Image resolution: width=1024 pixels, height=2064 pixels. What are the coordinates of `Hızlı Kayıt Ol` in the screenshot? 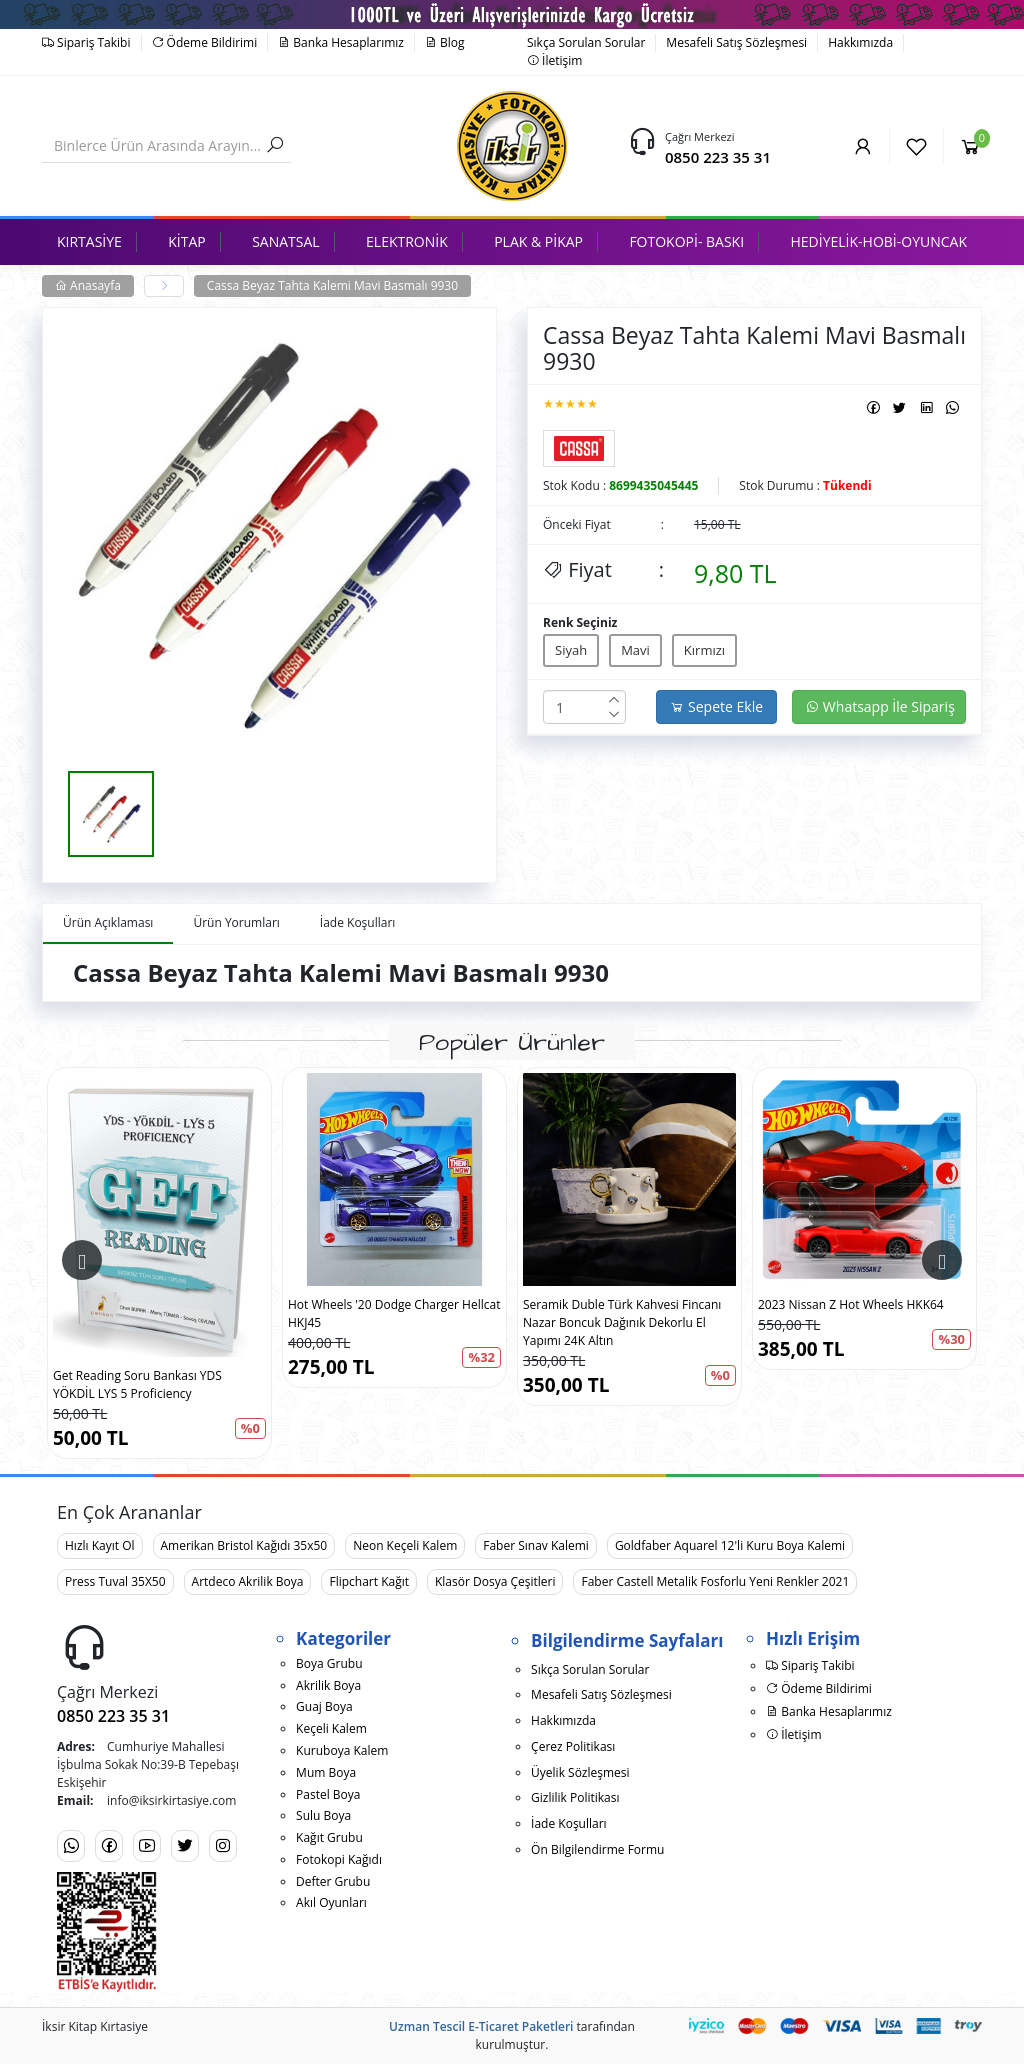 It's located at (100, 1545).